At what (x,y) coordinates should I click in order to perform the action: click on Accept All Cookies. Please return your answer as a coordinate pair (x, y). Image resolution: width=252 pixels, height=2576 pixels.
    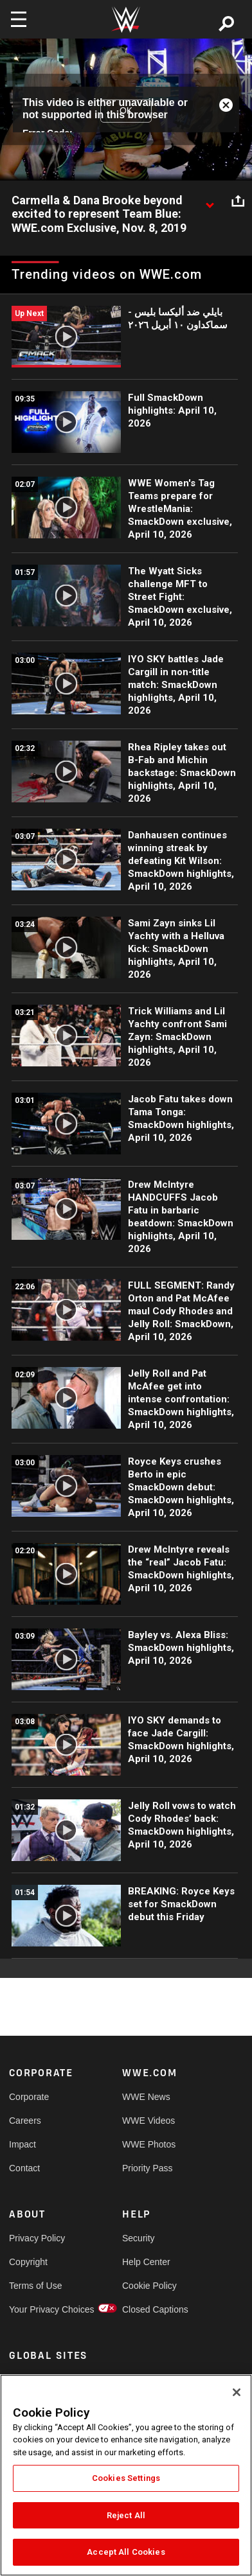
    Looking at the image, I should click on (126, 2552).